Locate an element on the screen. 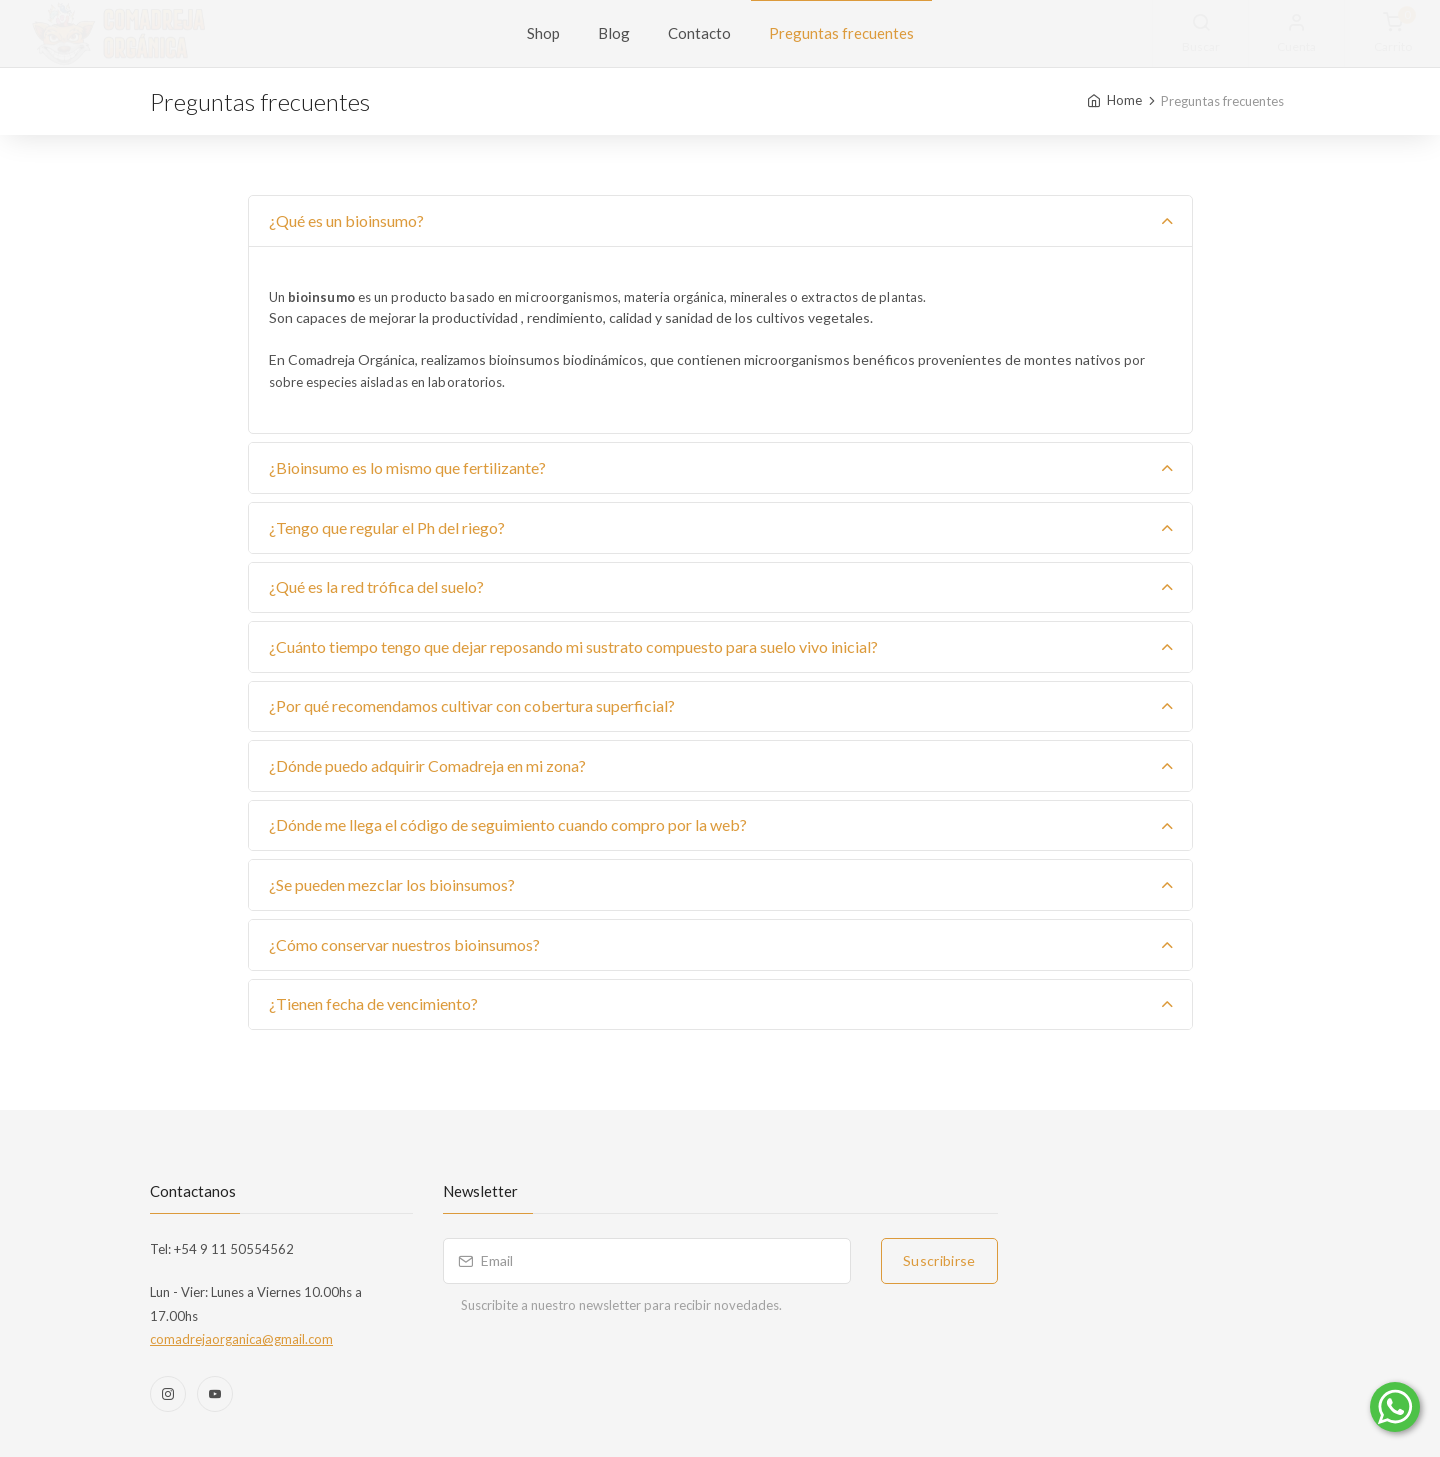 This screenshot has width=1440, height=1457. ¿Dónde me llega el código de seguimiento cuando compro por la web? is located at coordinates (508, 824).